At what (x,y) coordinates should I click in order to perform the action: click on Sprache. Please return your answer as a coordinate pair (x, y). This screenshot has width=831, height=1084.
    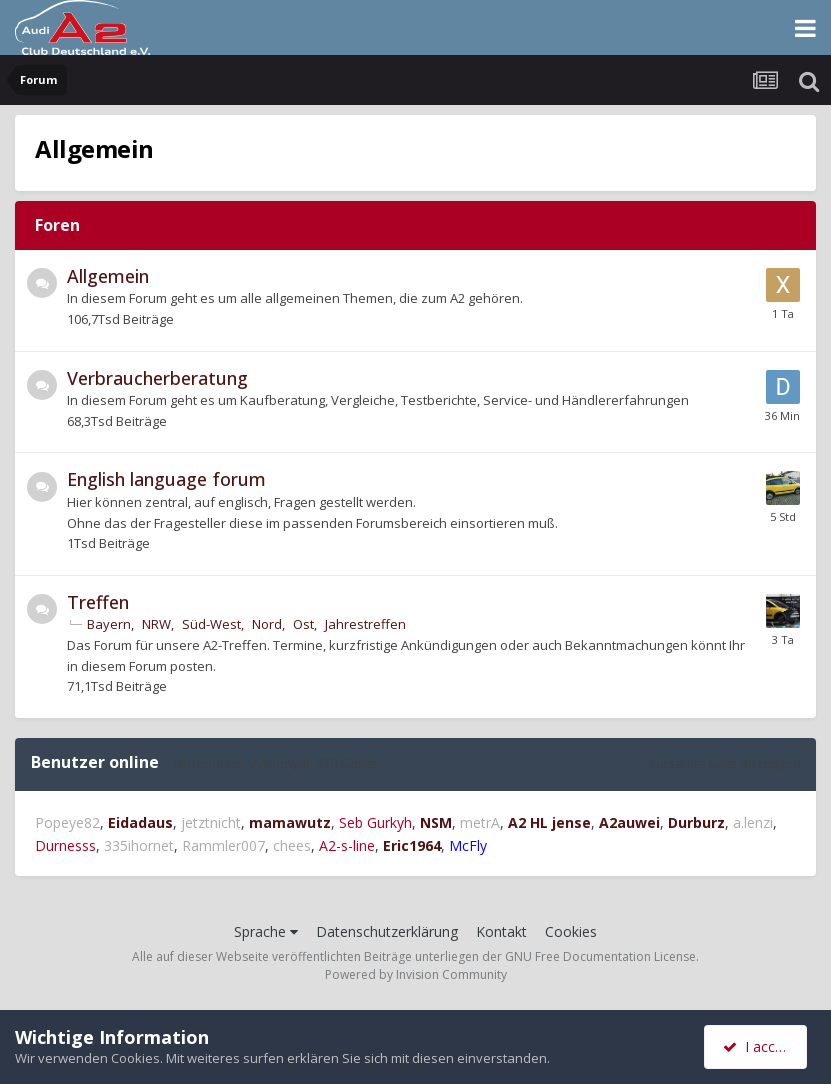
    Looking at the image, I should click on (266, 931).